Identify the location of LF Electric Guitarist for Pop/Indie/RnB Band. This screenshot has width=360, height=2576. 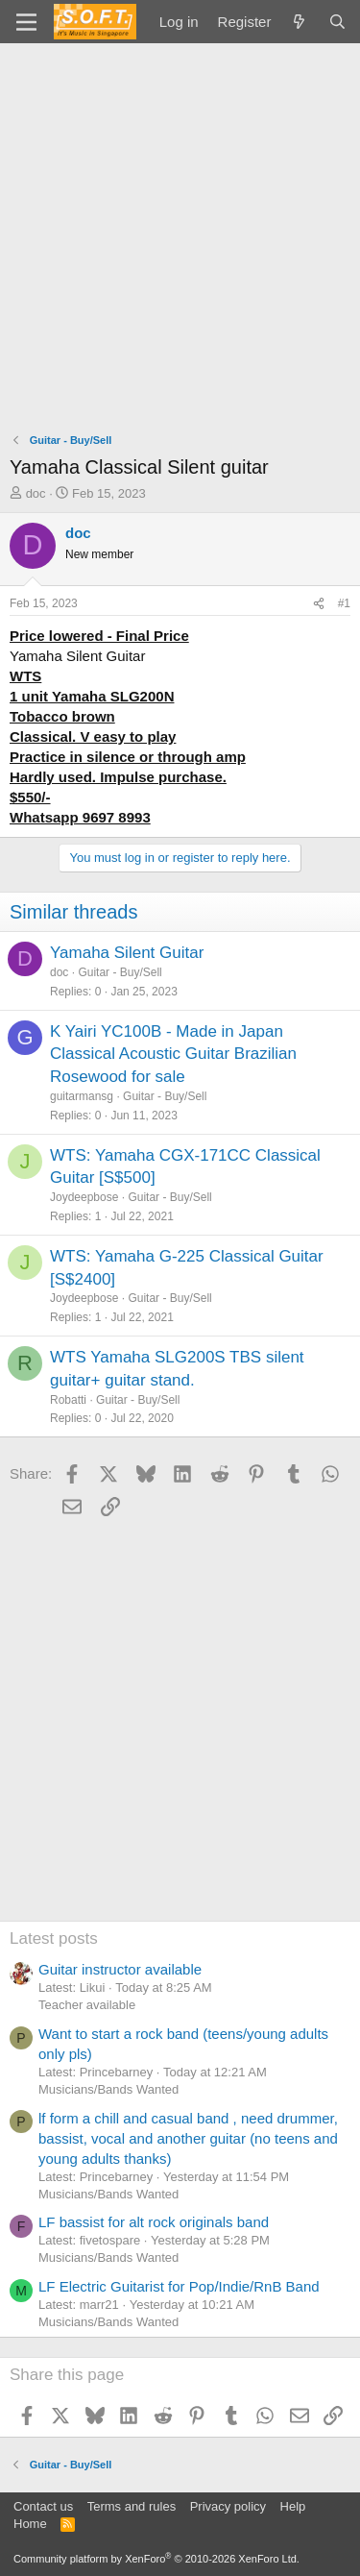
(179, 2286).